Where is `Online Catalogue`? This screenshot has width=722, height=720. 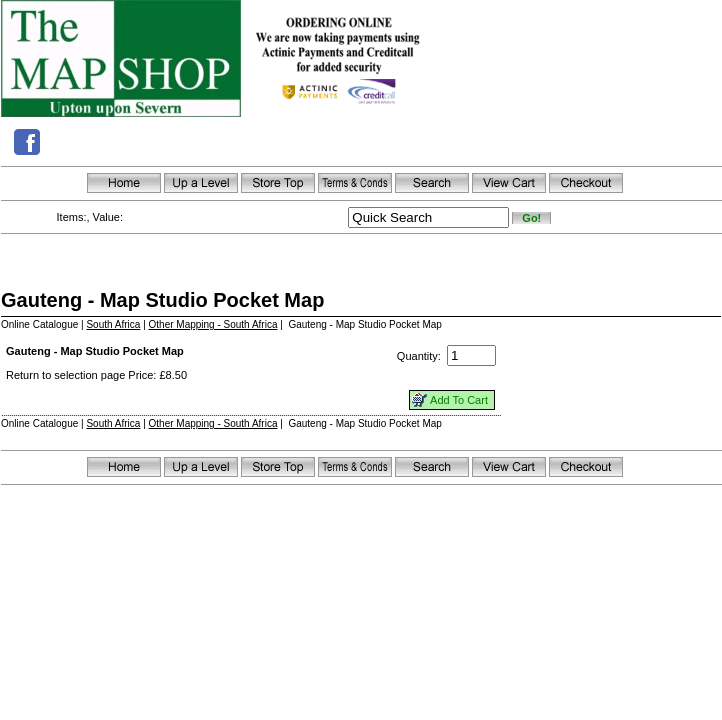 Online Catalogue is located at coordinates (39, 324).